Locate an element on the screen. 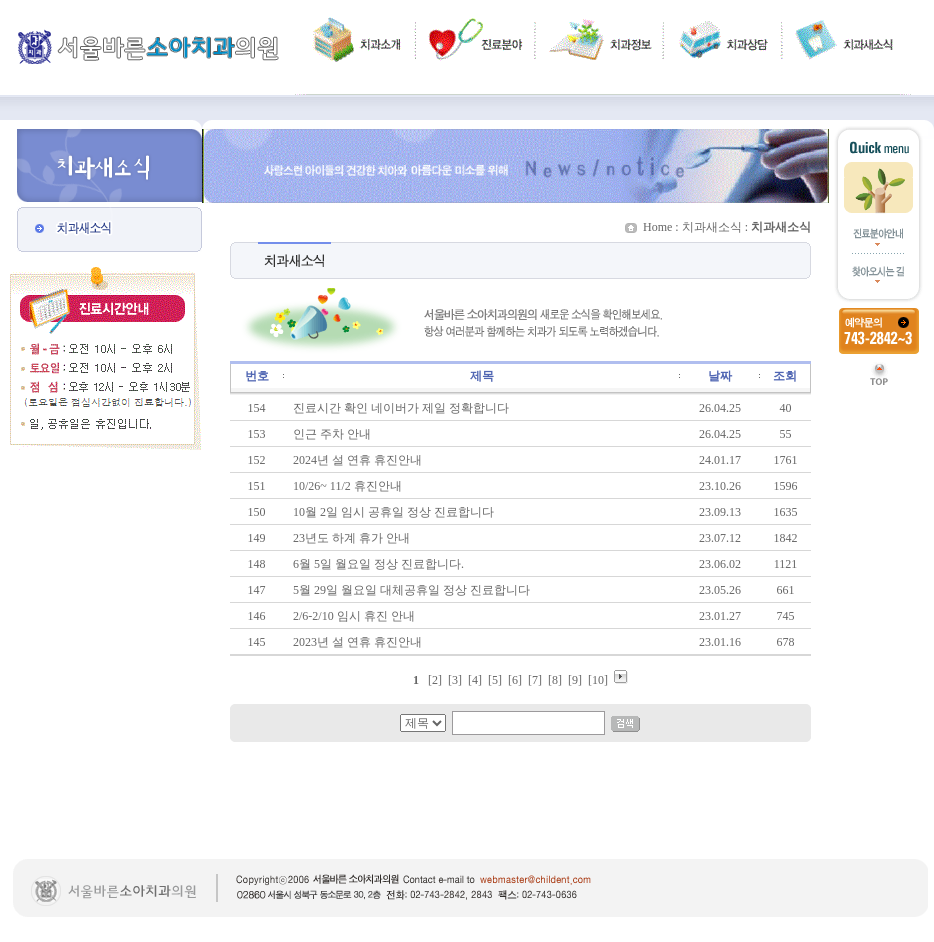  2023년 설 연휴 휴진안내 is located at coordinates (357, 642).